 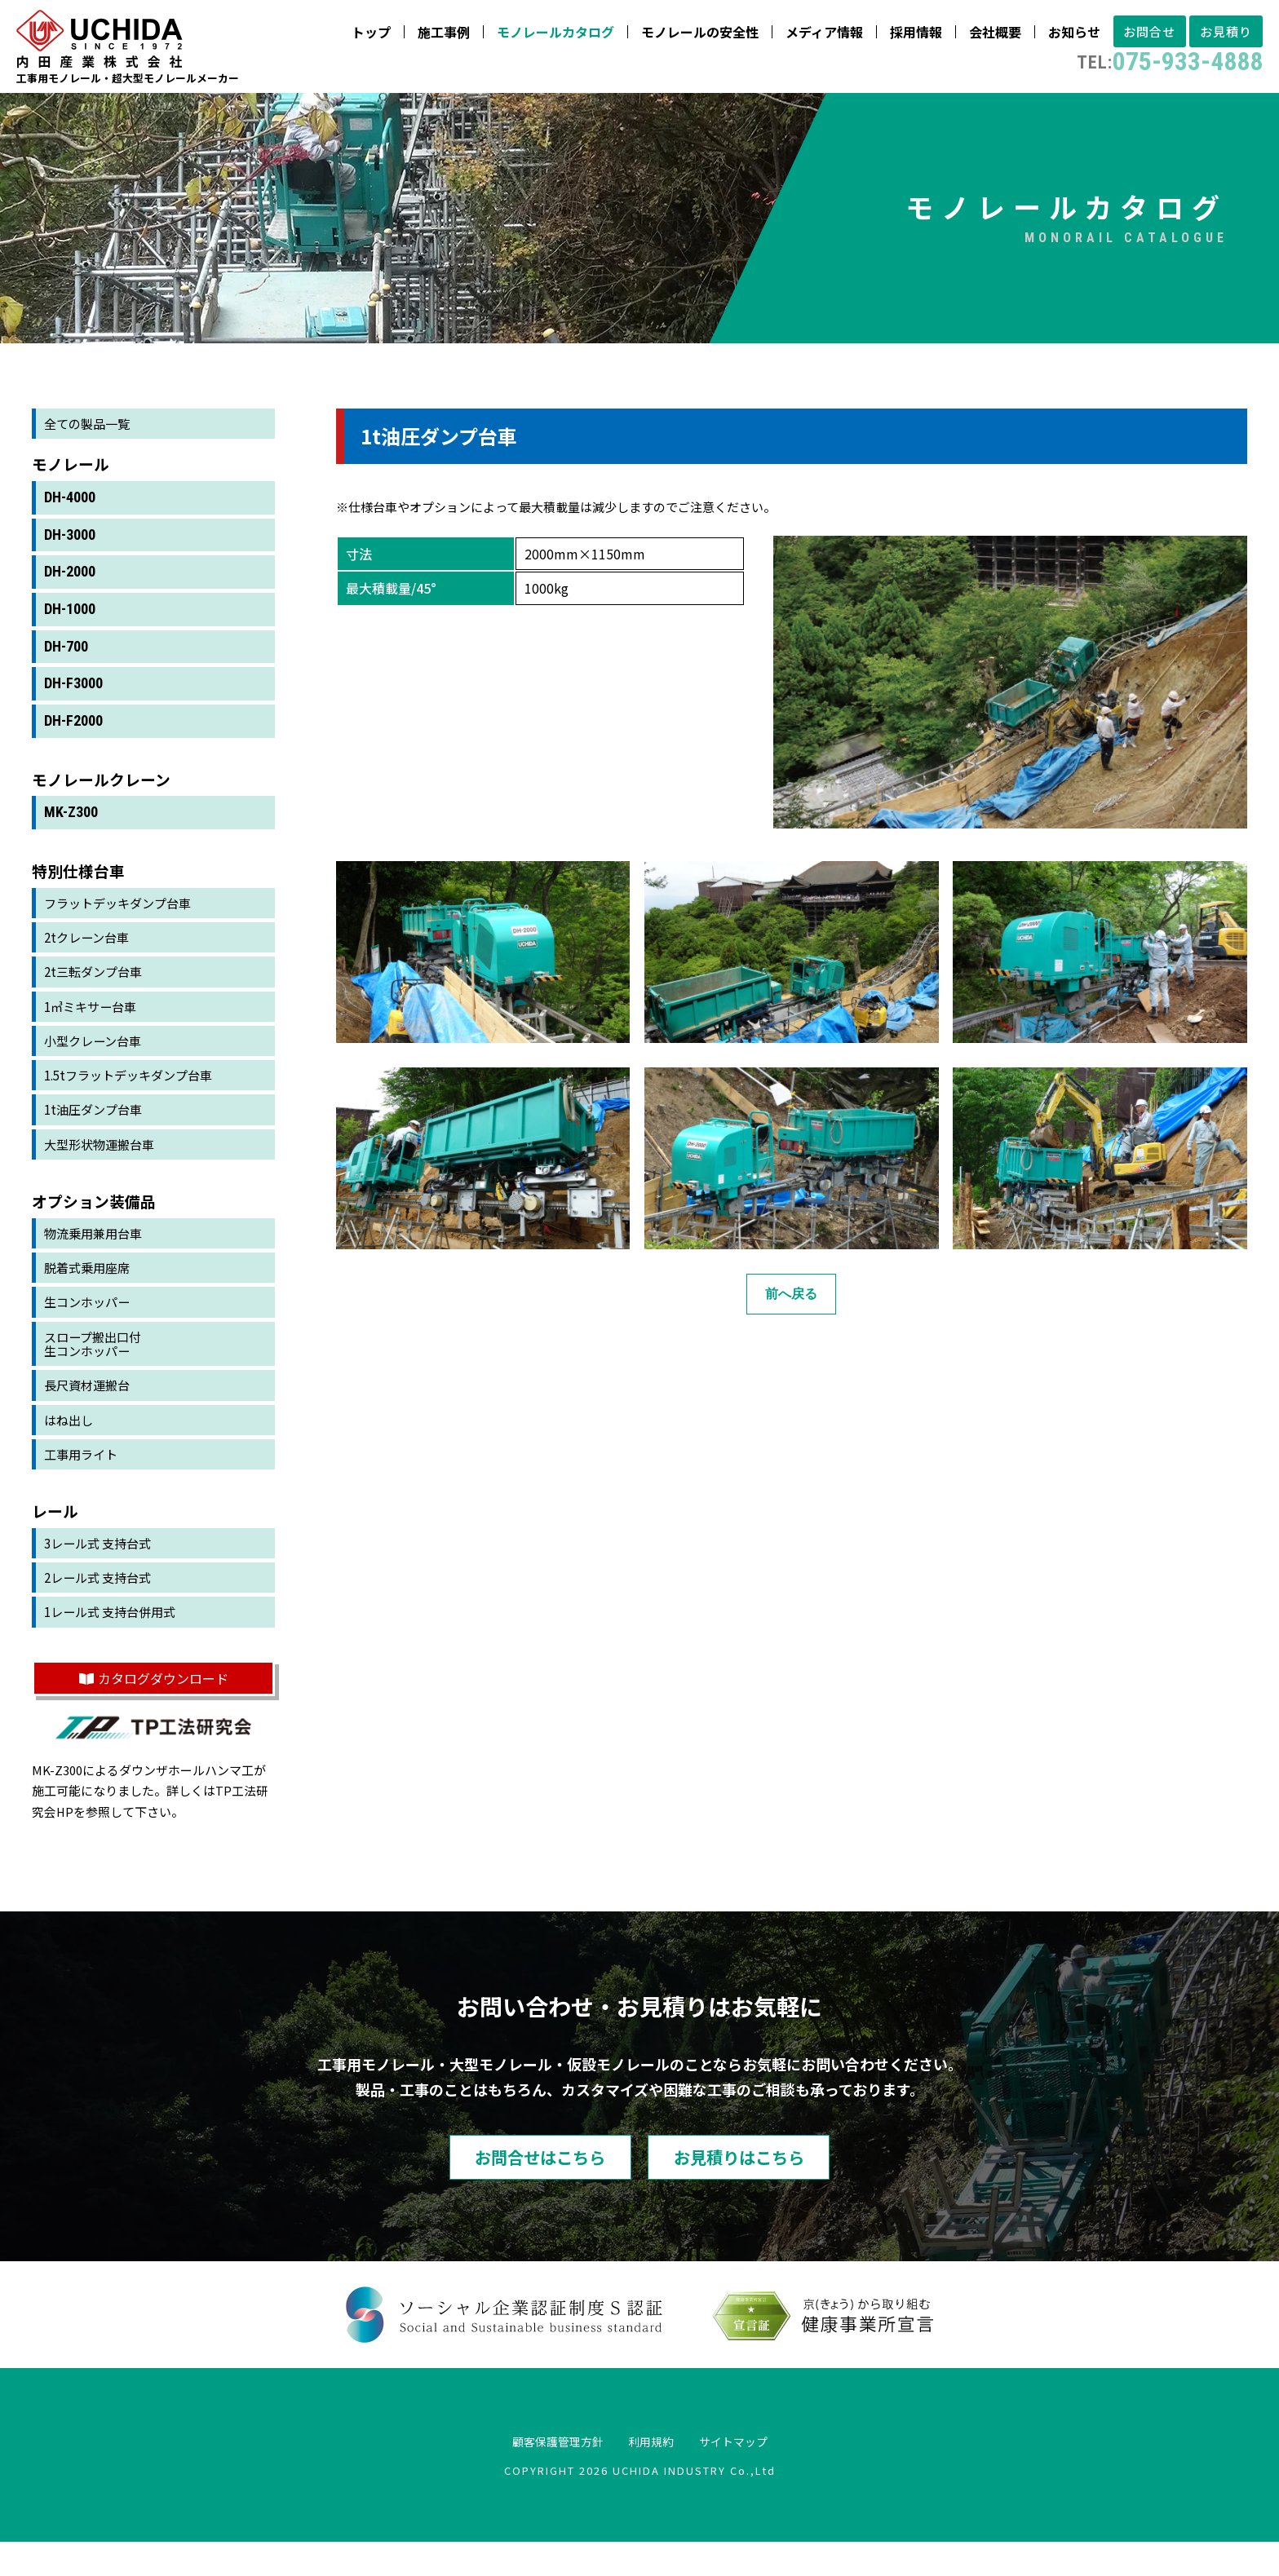 What do you see at coordinates (134, 1094) in the screenshot?
I see `1.5tフラットデッキダンプ台車` at bounding box center [134, 1094].